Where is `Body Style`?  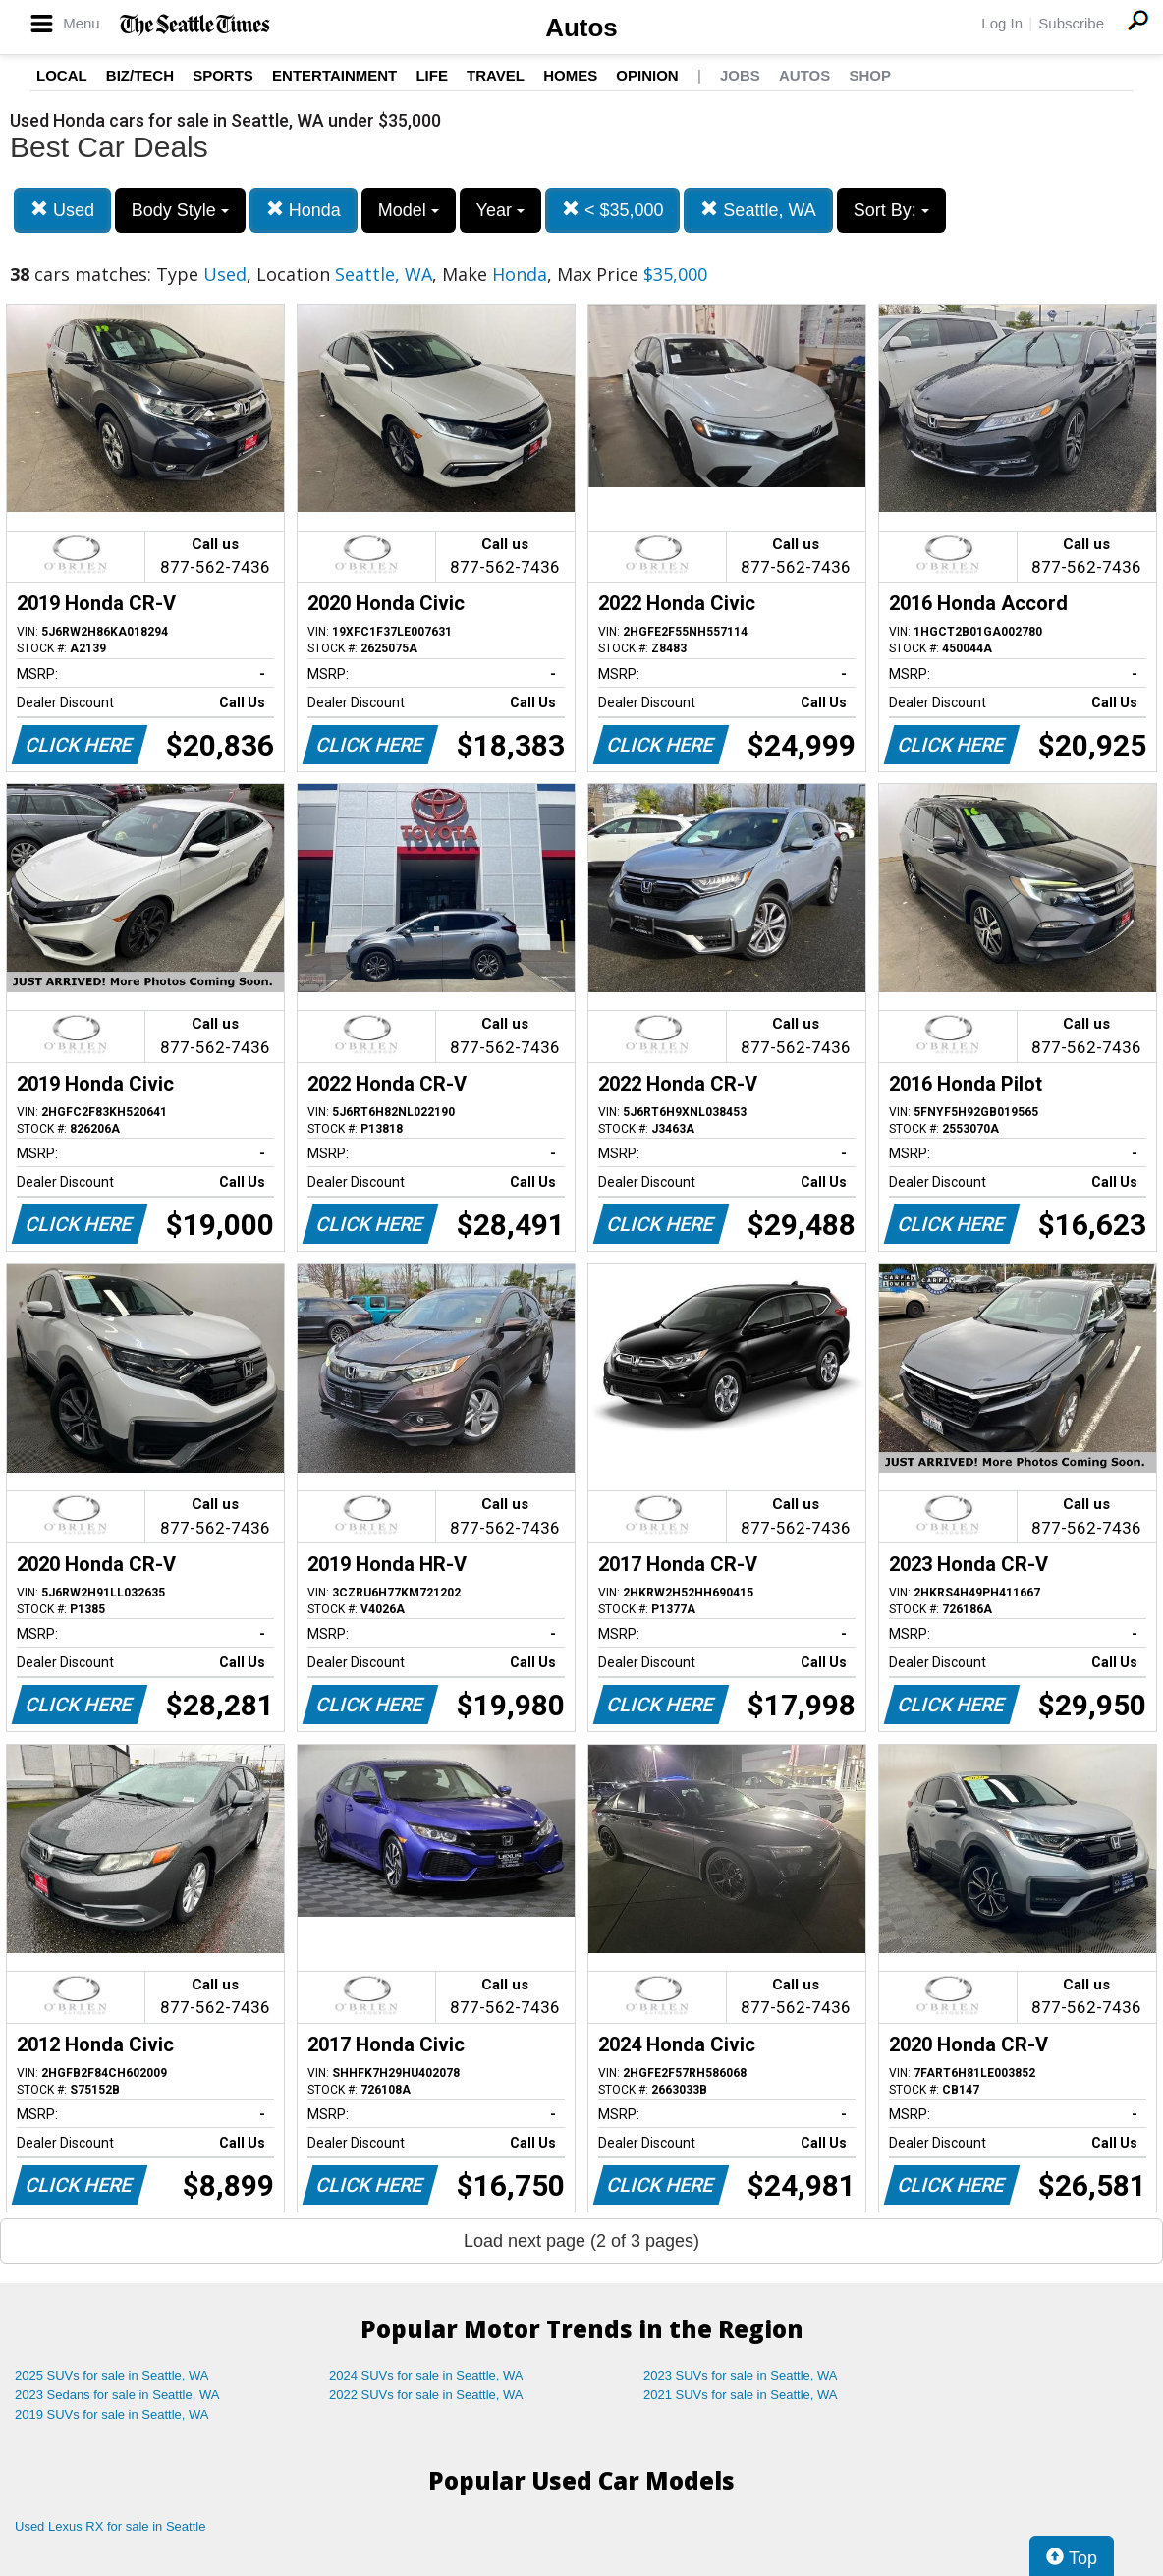
Body Style is located at coordinates (180, 210).